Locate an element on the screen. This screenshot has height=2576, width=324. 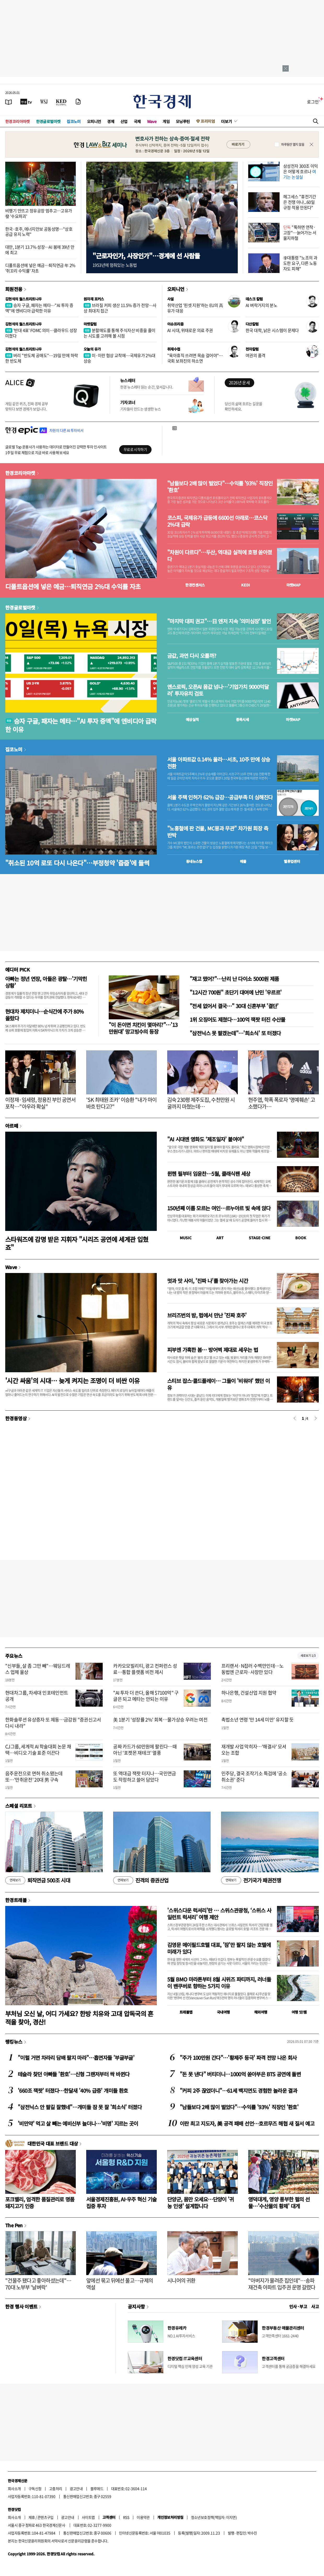
분할매도를 통해 주식자산 비중을 줄이는 시도를 고려해 볼 시점 is located at coordinates (119, 333).